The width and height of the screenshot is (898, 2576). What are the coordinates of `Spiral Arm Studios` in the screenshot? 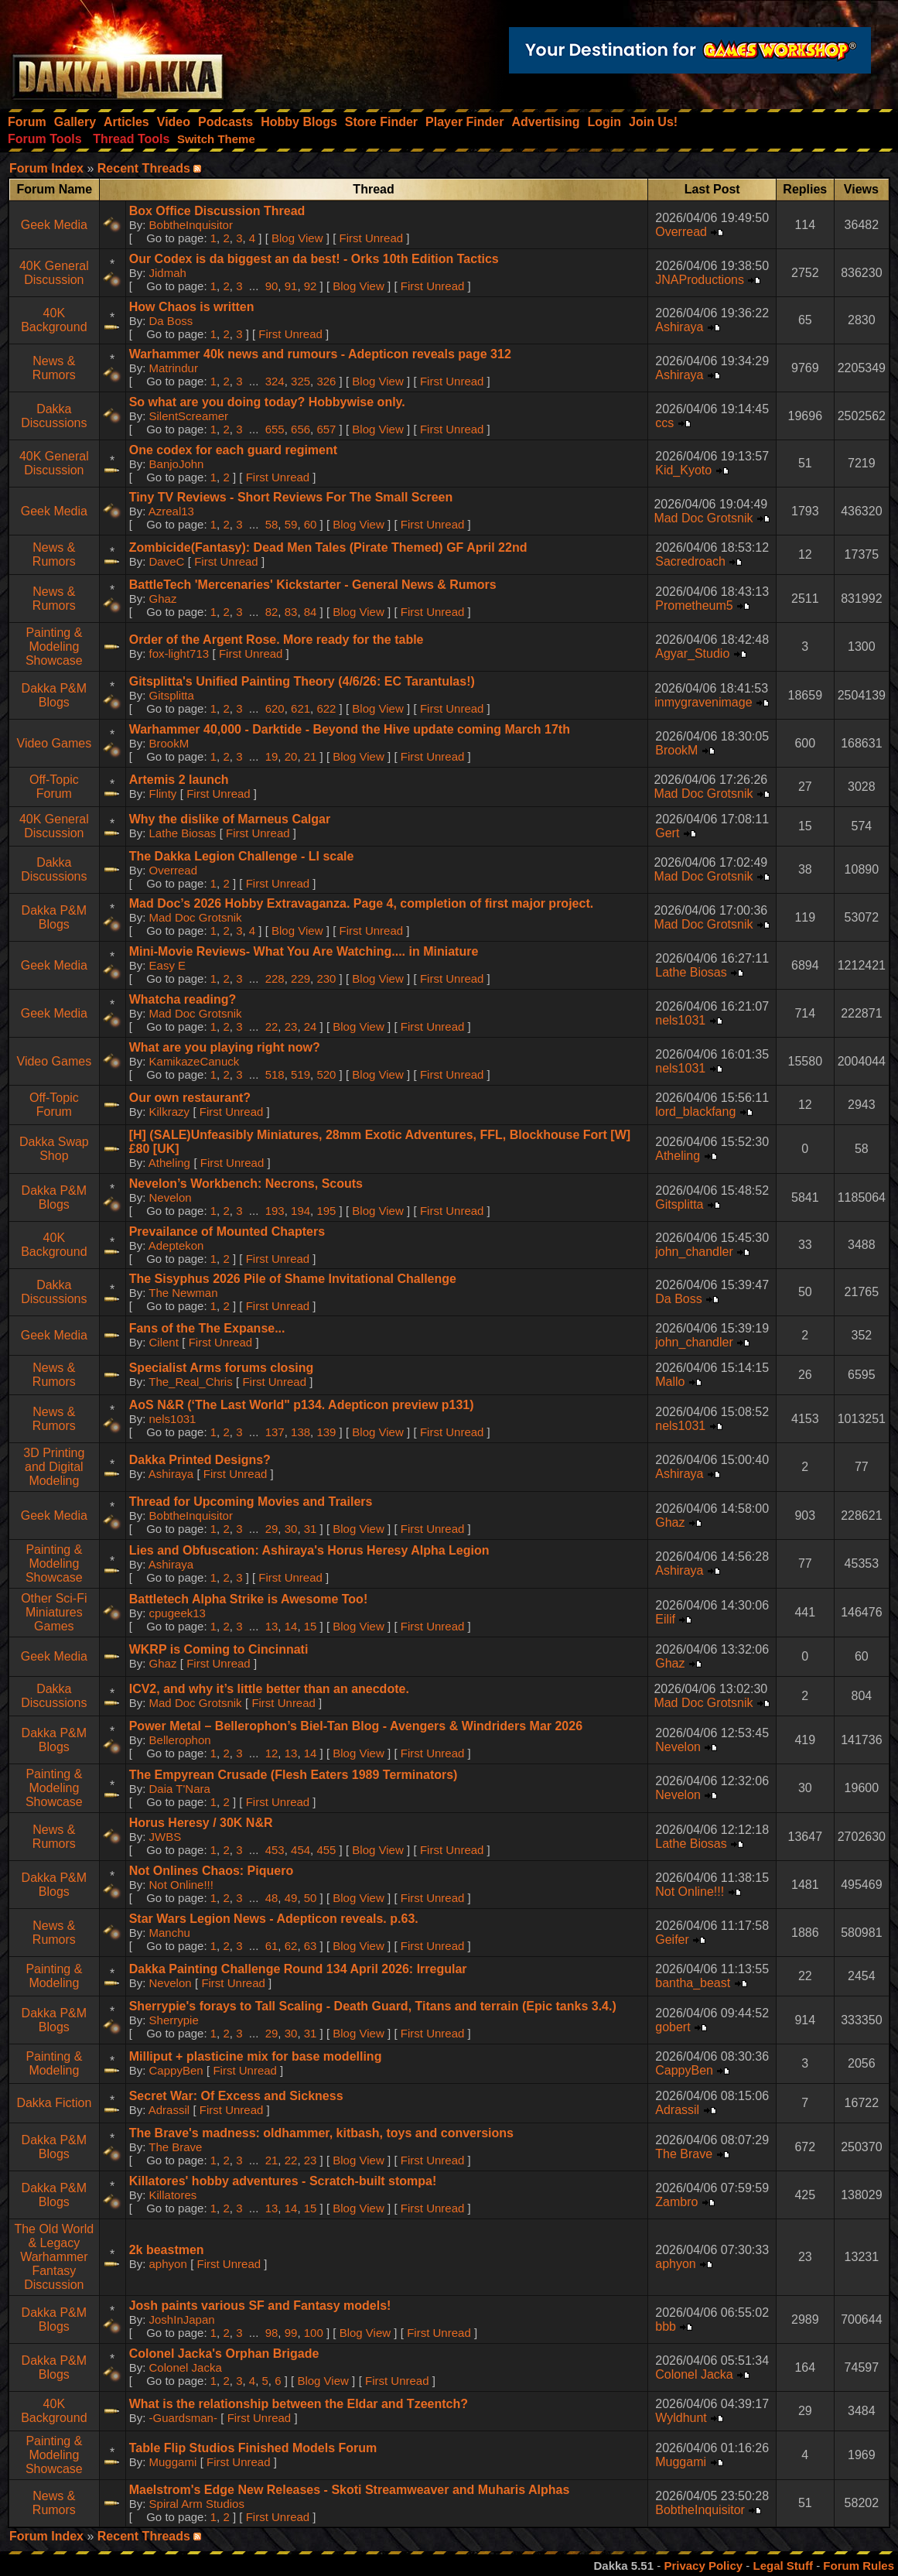 It's located at (196, 2503).